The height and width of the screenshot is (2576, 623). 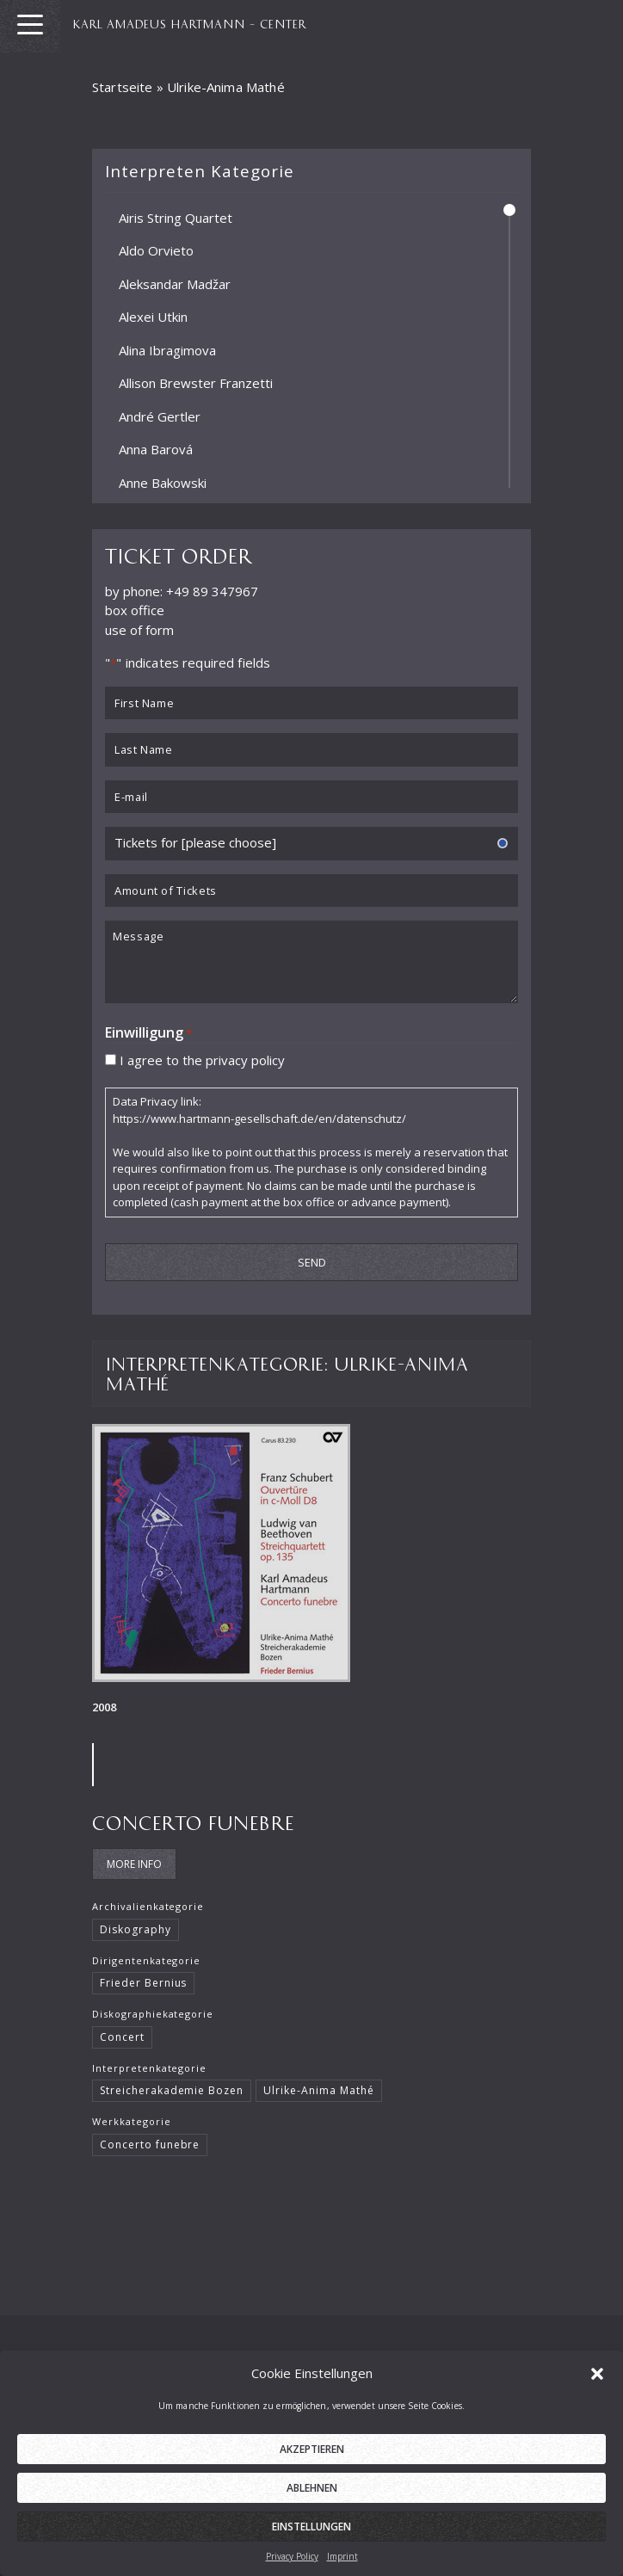 What do you see at coordinates (175, 283) in the screenshot?
I see `Aleksandar Madžar` at bounding box center [175, 283].